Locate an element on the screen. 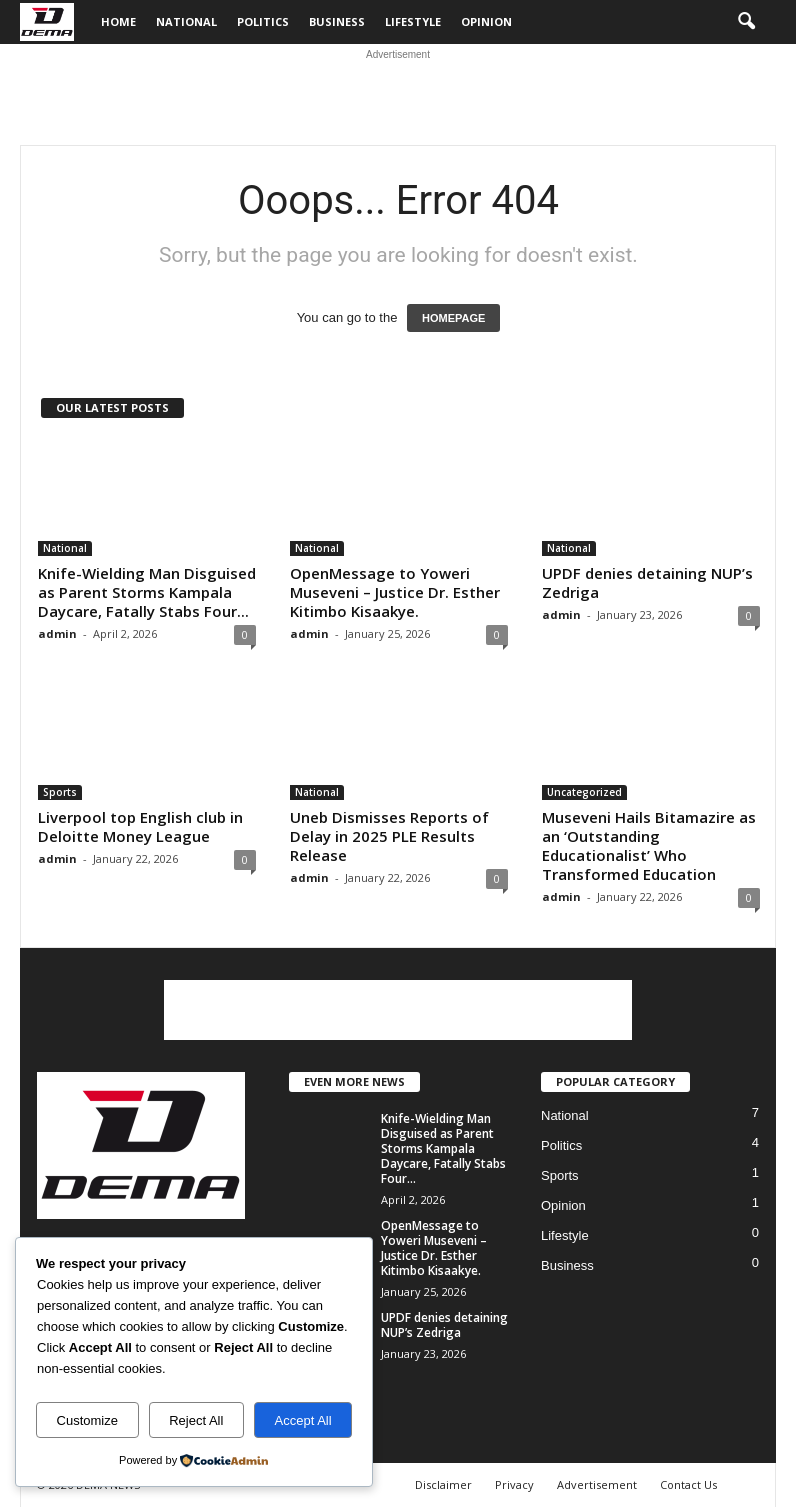 The width and height of the screenshot is (796, 1507). Museveni Hails Bitamazire as an ‘Outstanding Educationalist’ Who Transformed Education is located at coordinates (649, 845).